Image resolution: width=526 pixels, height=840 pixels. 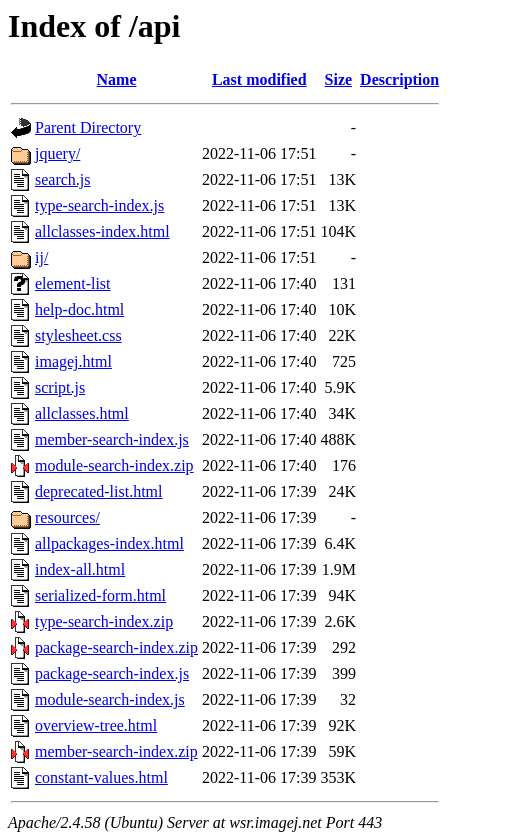 I want to click on serialized-form.html, so click(x=100, y=595).